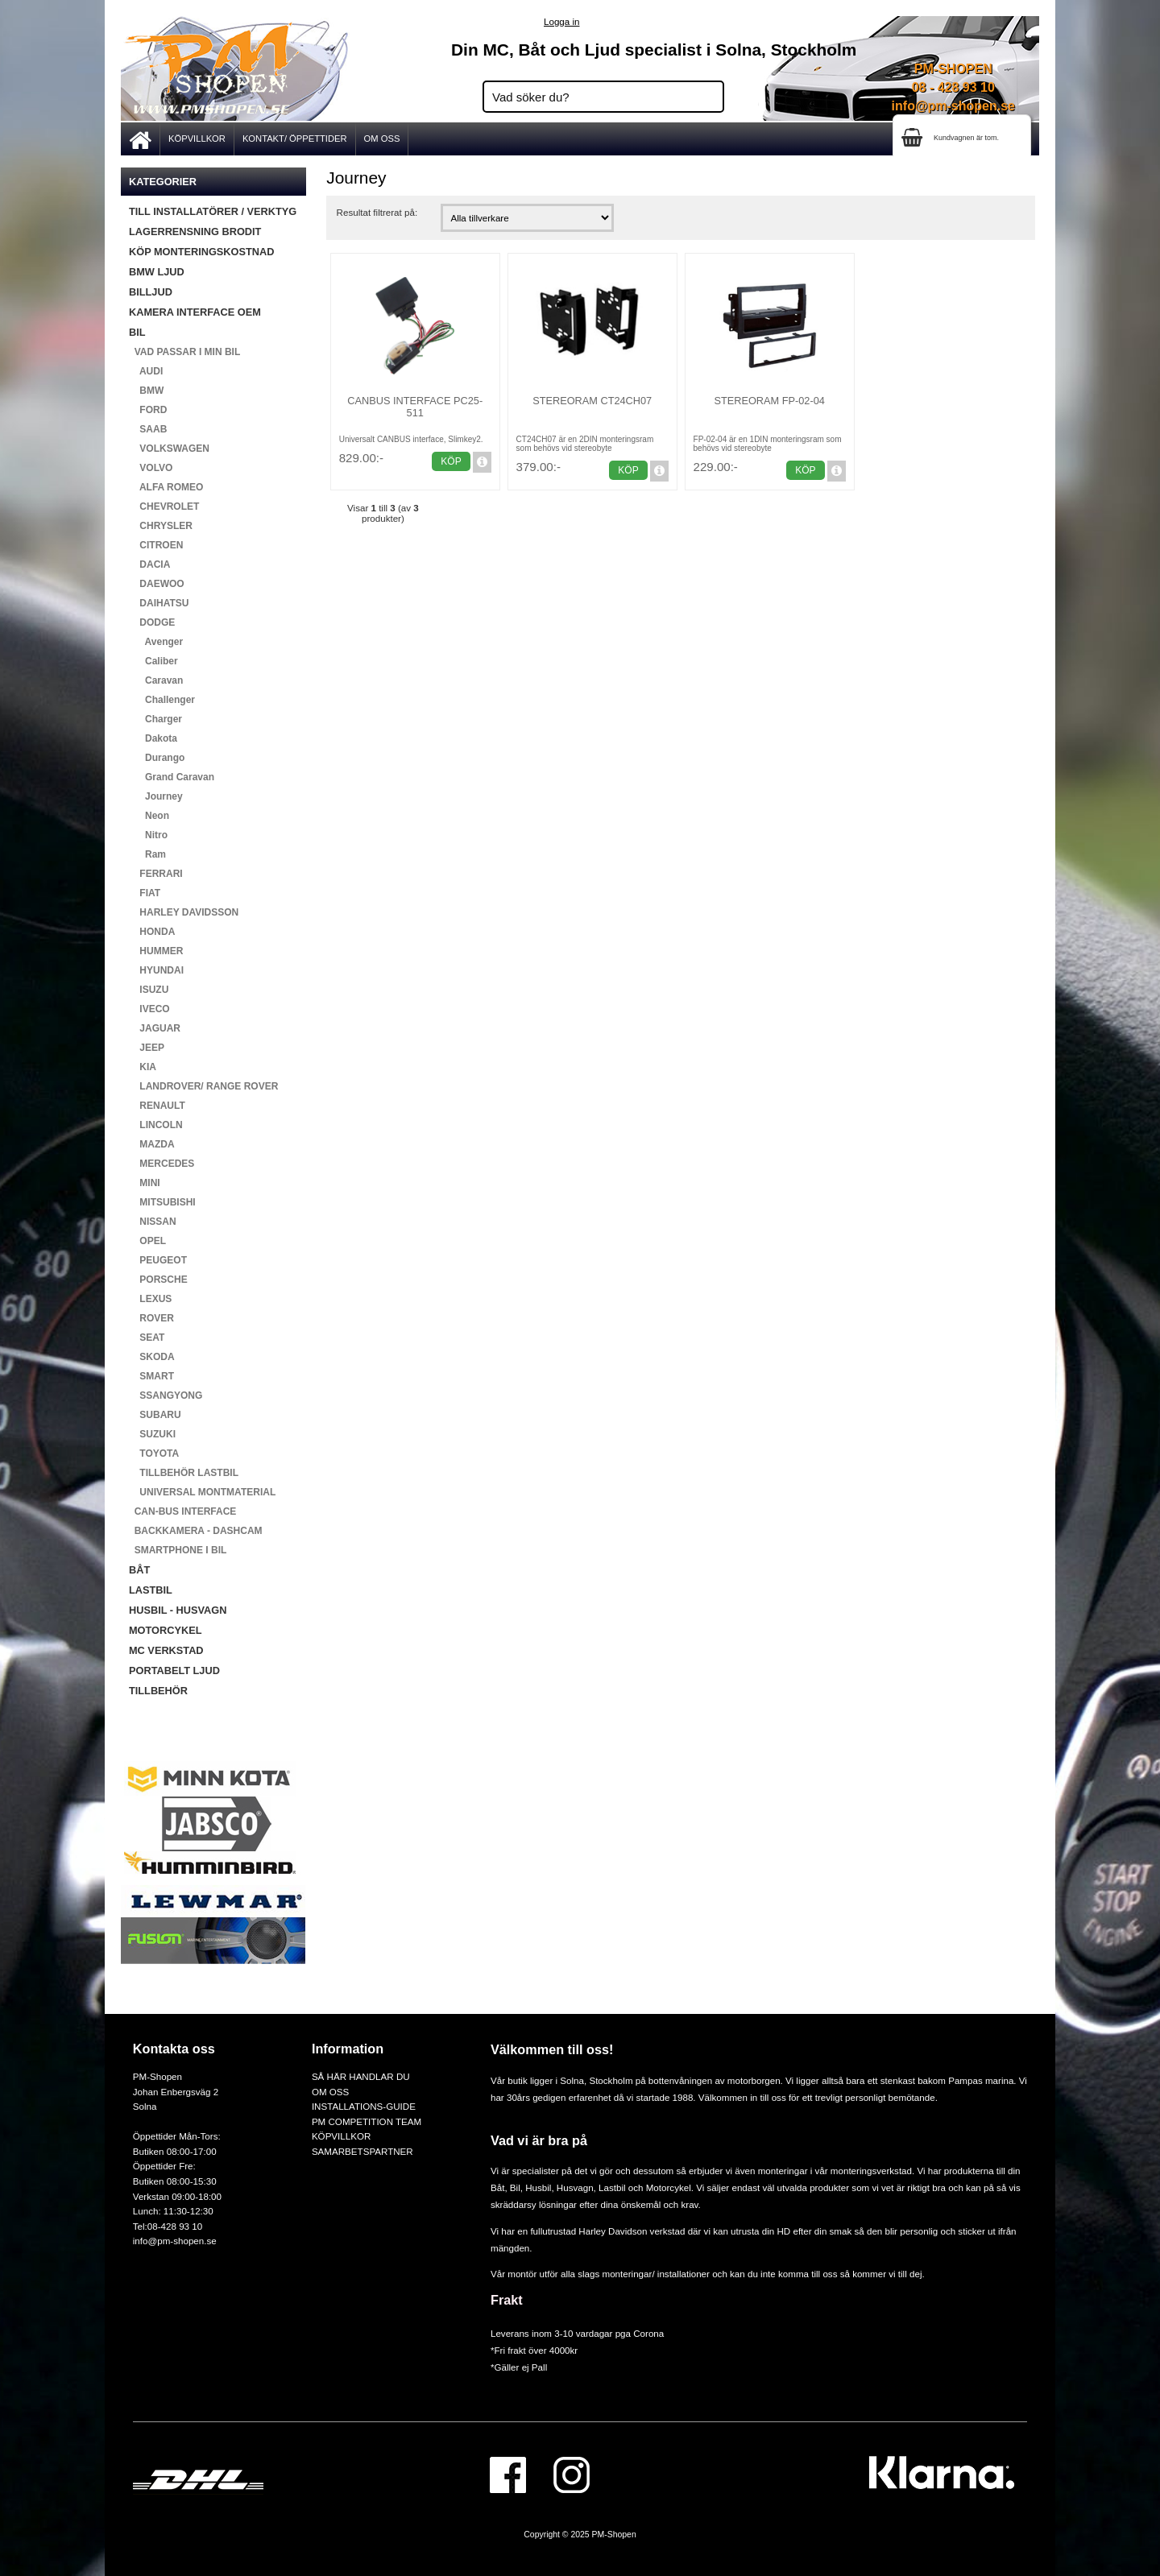 Image resolution: width=1160 pixels, height=2576 pixels. I want to click on VOLKSWAGEN, so click(169, 448).